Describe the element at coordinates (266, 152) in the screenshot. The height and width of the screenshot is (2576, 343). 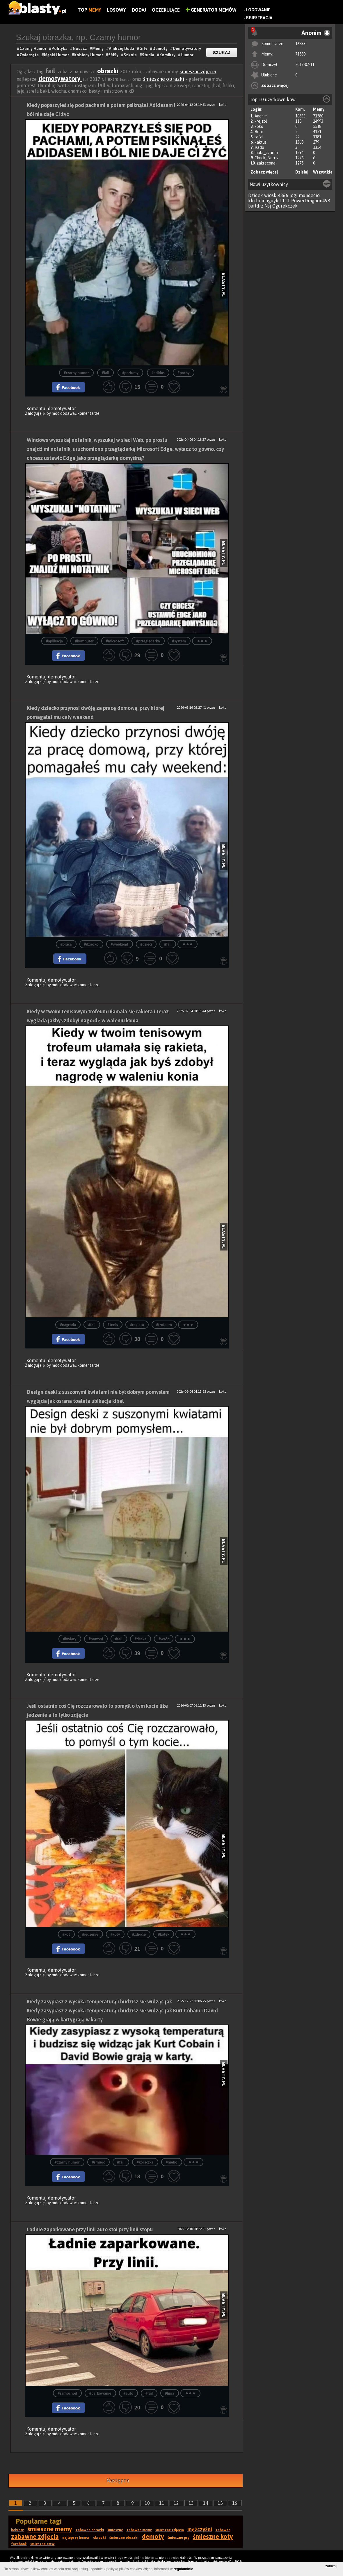
I see `mala_czarna` at that location.